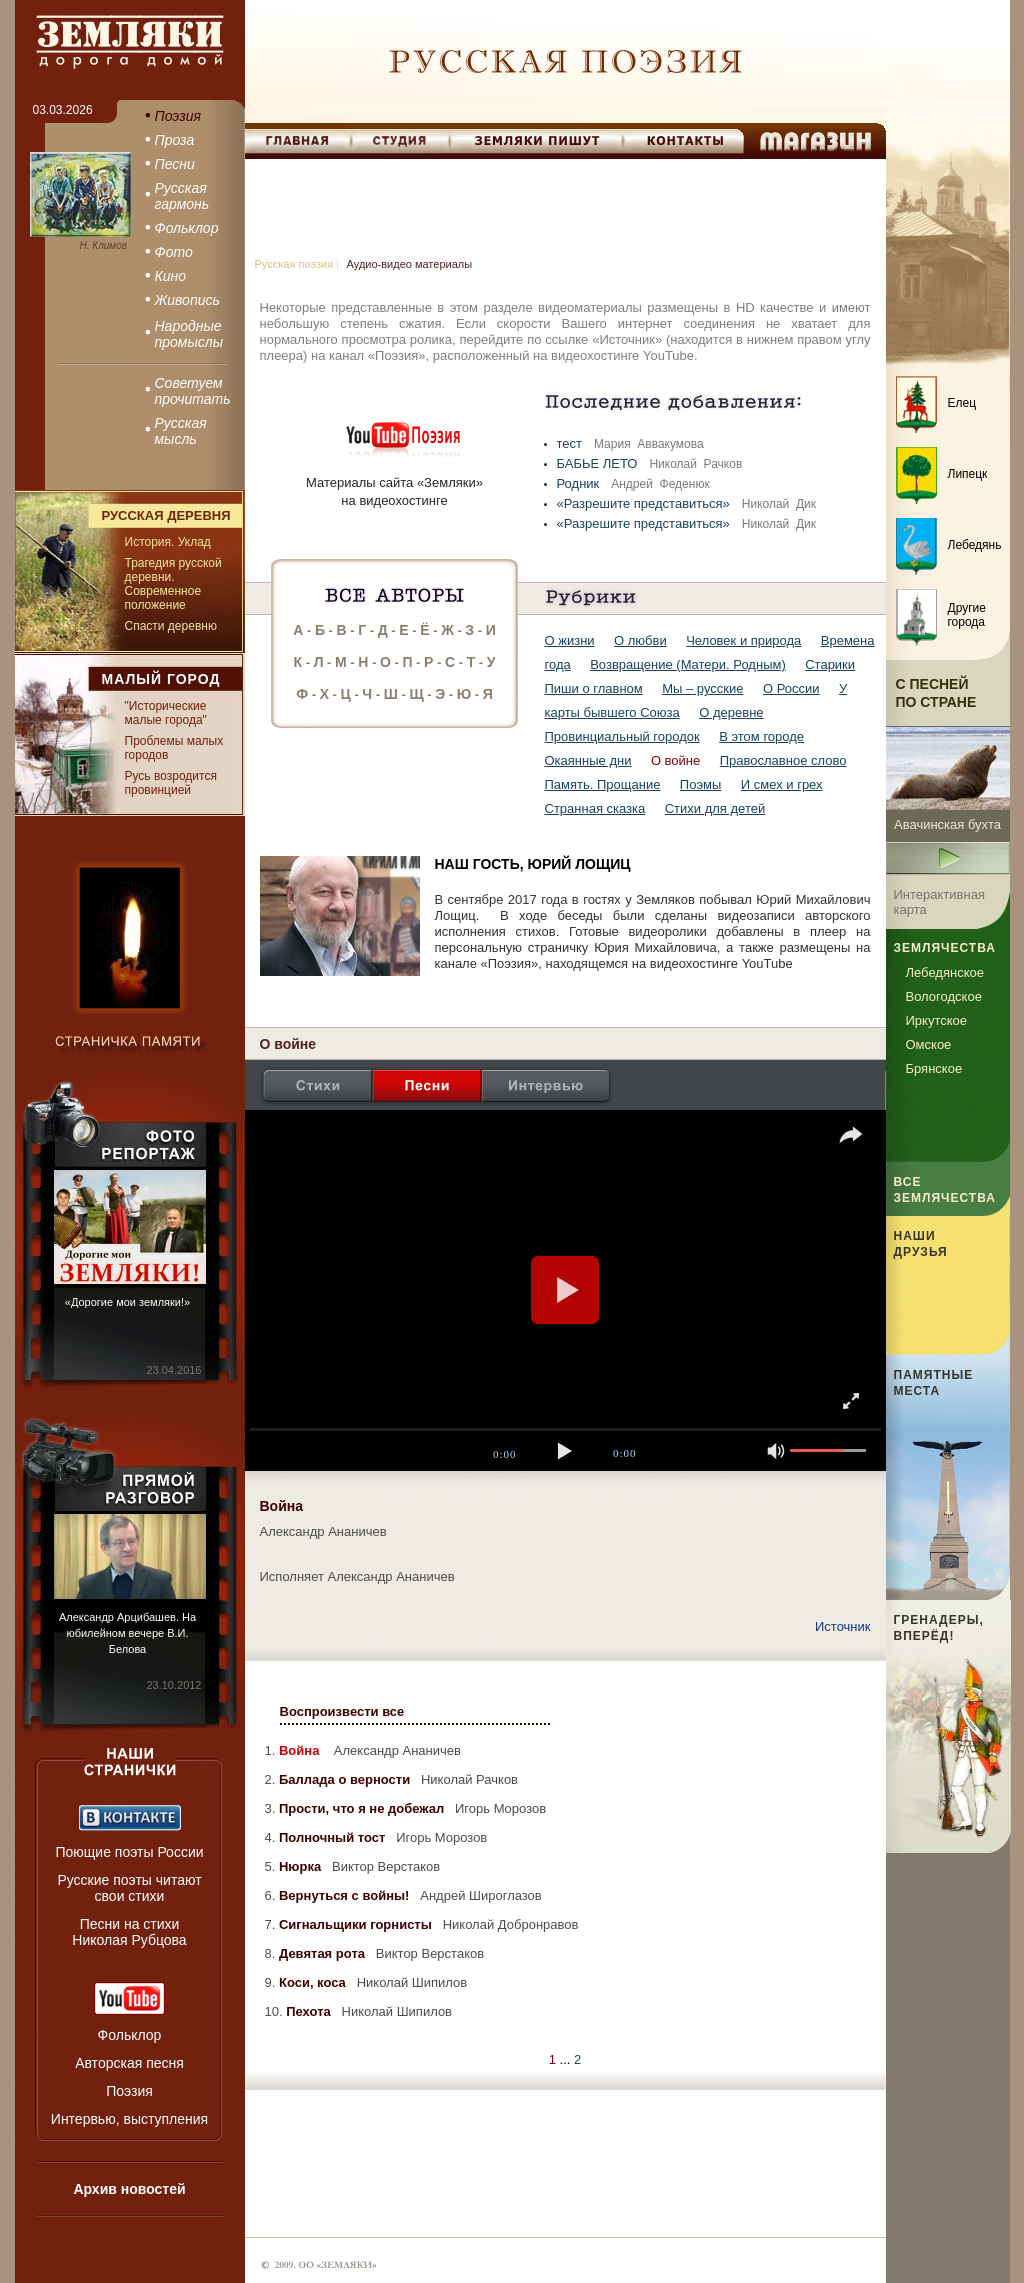  What do you see at coordinates (302, 1866) in the screenshot?
I see `Нюрка` at bounding box center [302, 1866].